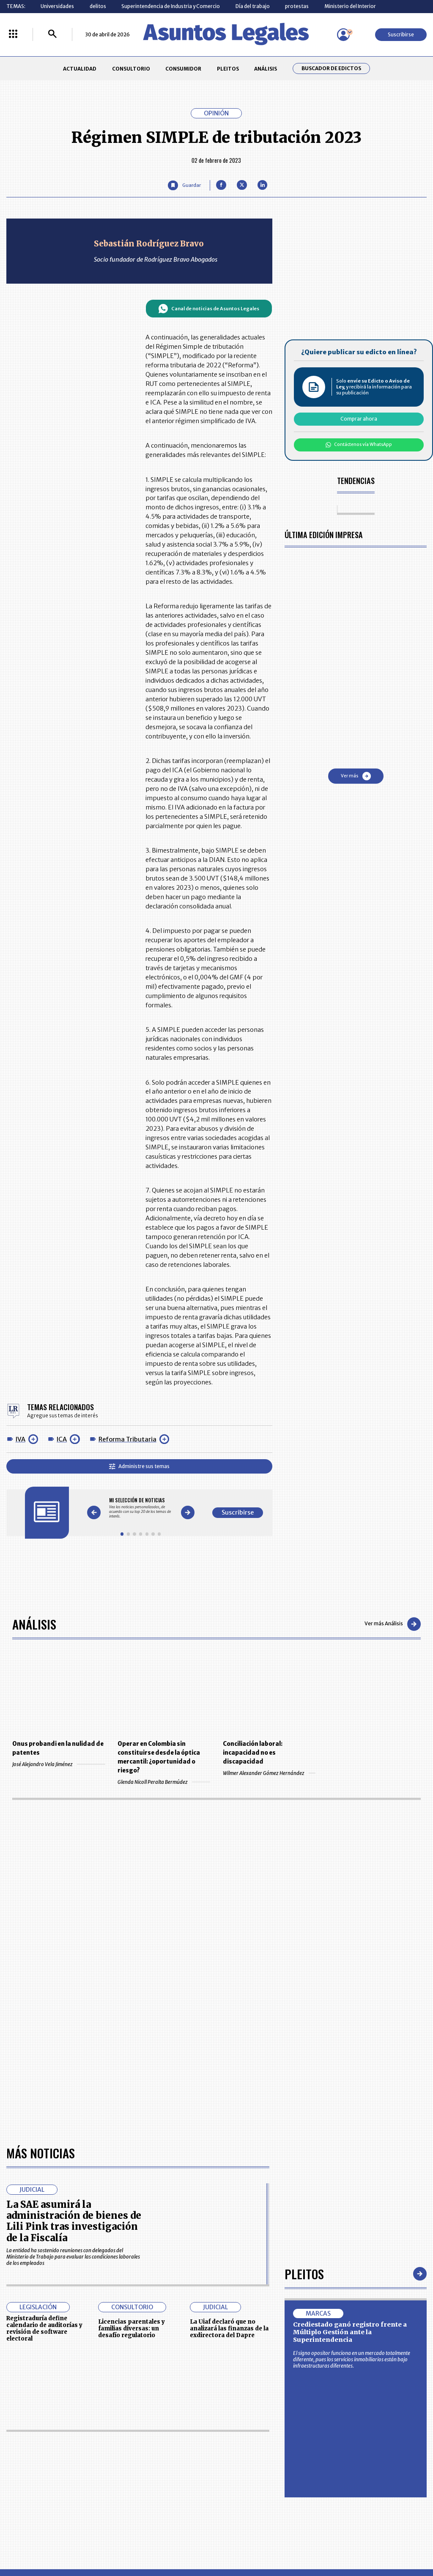 The image size is (433, 2576). Describe the element at coordinates (58, 1764) in the screenshot. I see `José Alejandro Vela Jiménez` at that location.